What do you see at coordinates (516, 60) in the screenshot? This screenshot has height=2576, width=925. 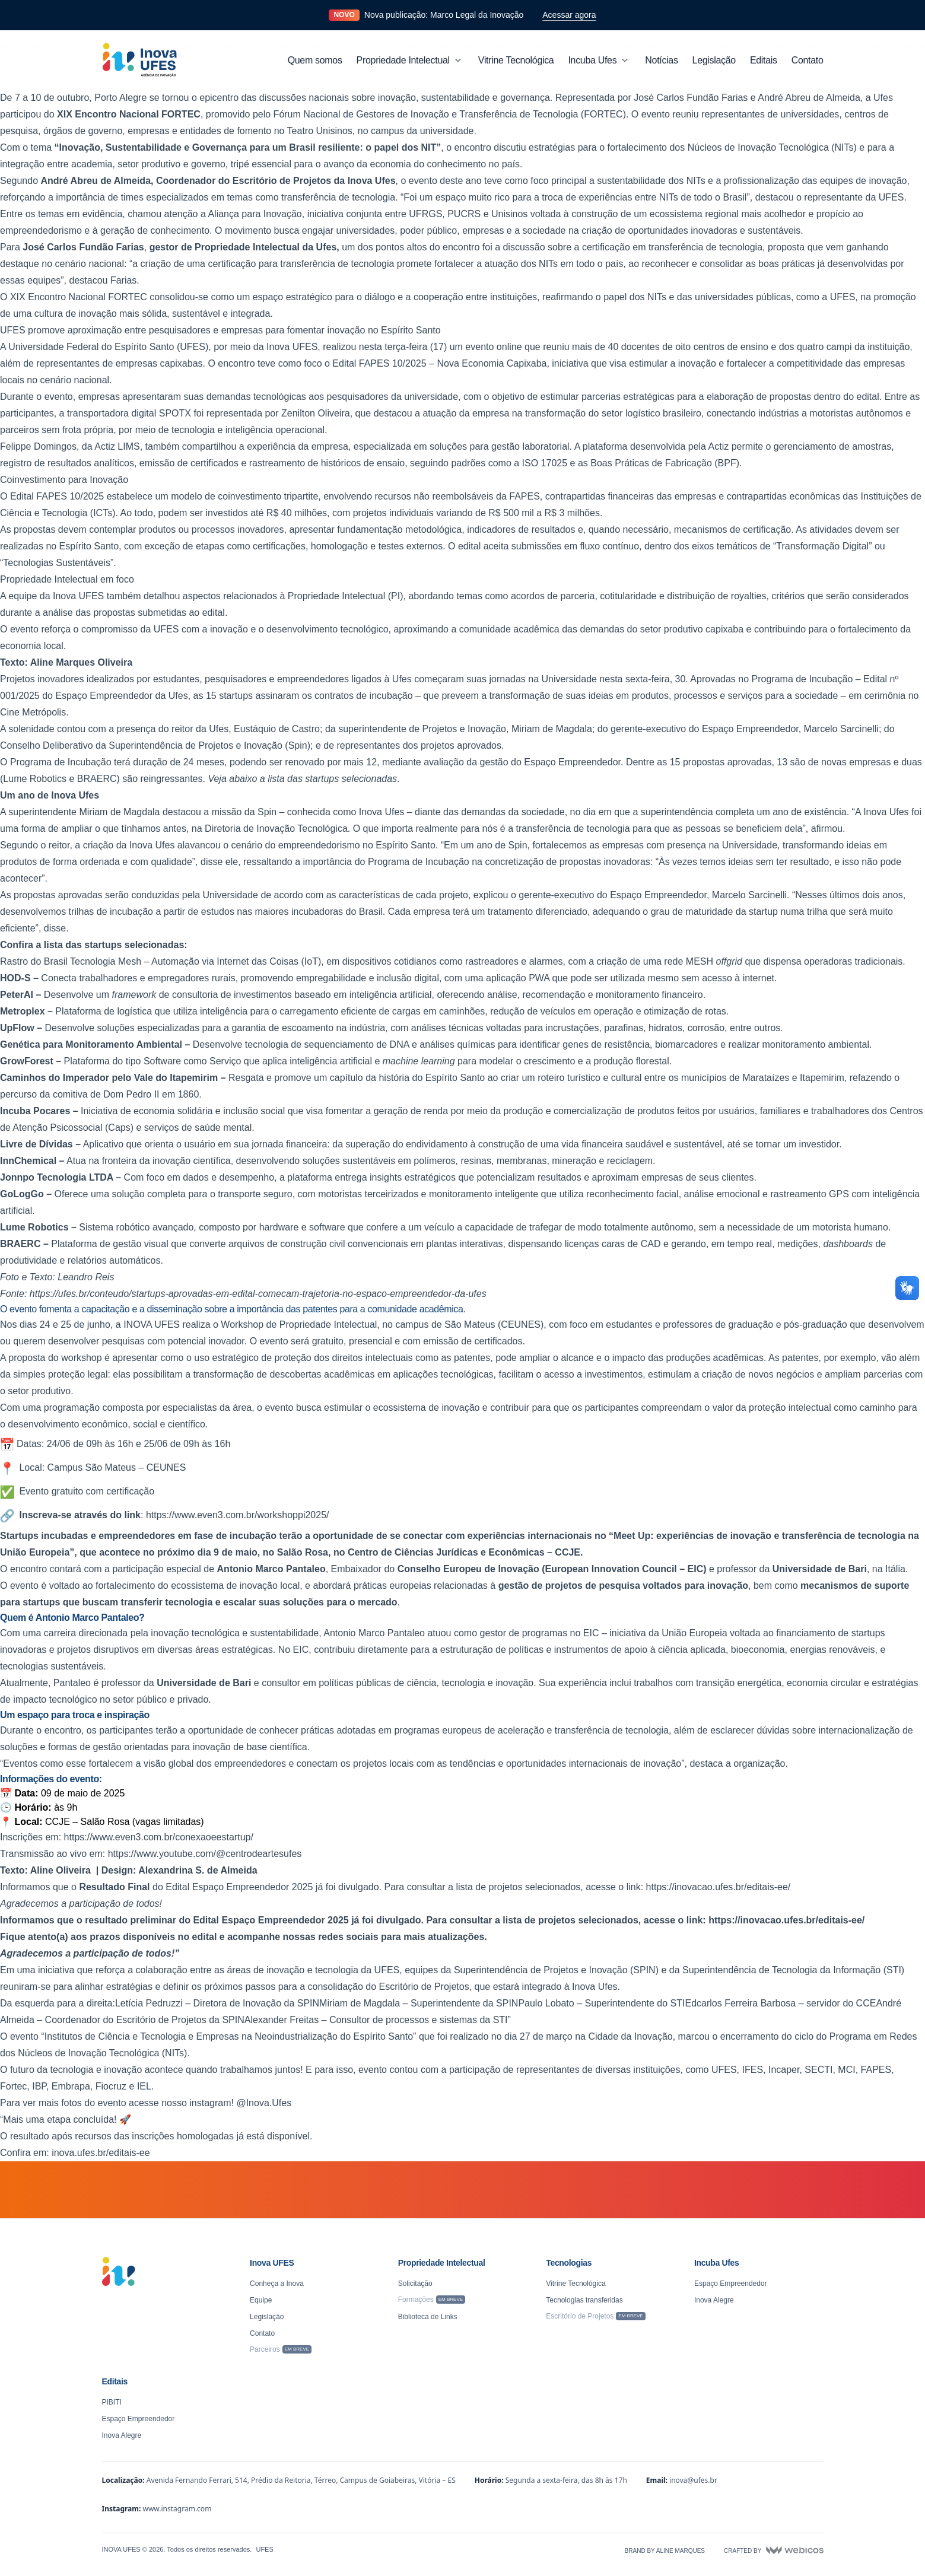 I see `Vitrine Tecnológica` at bounding box center [516, 60].